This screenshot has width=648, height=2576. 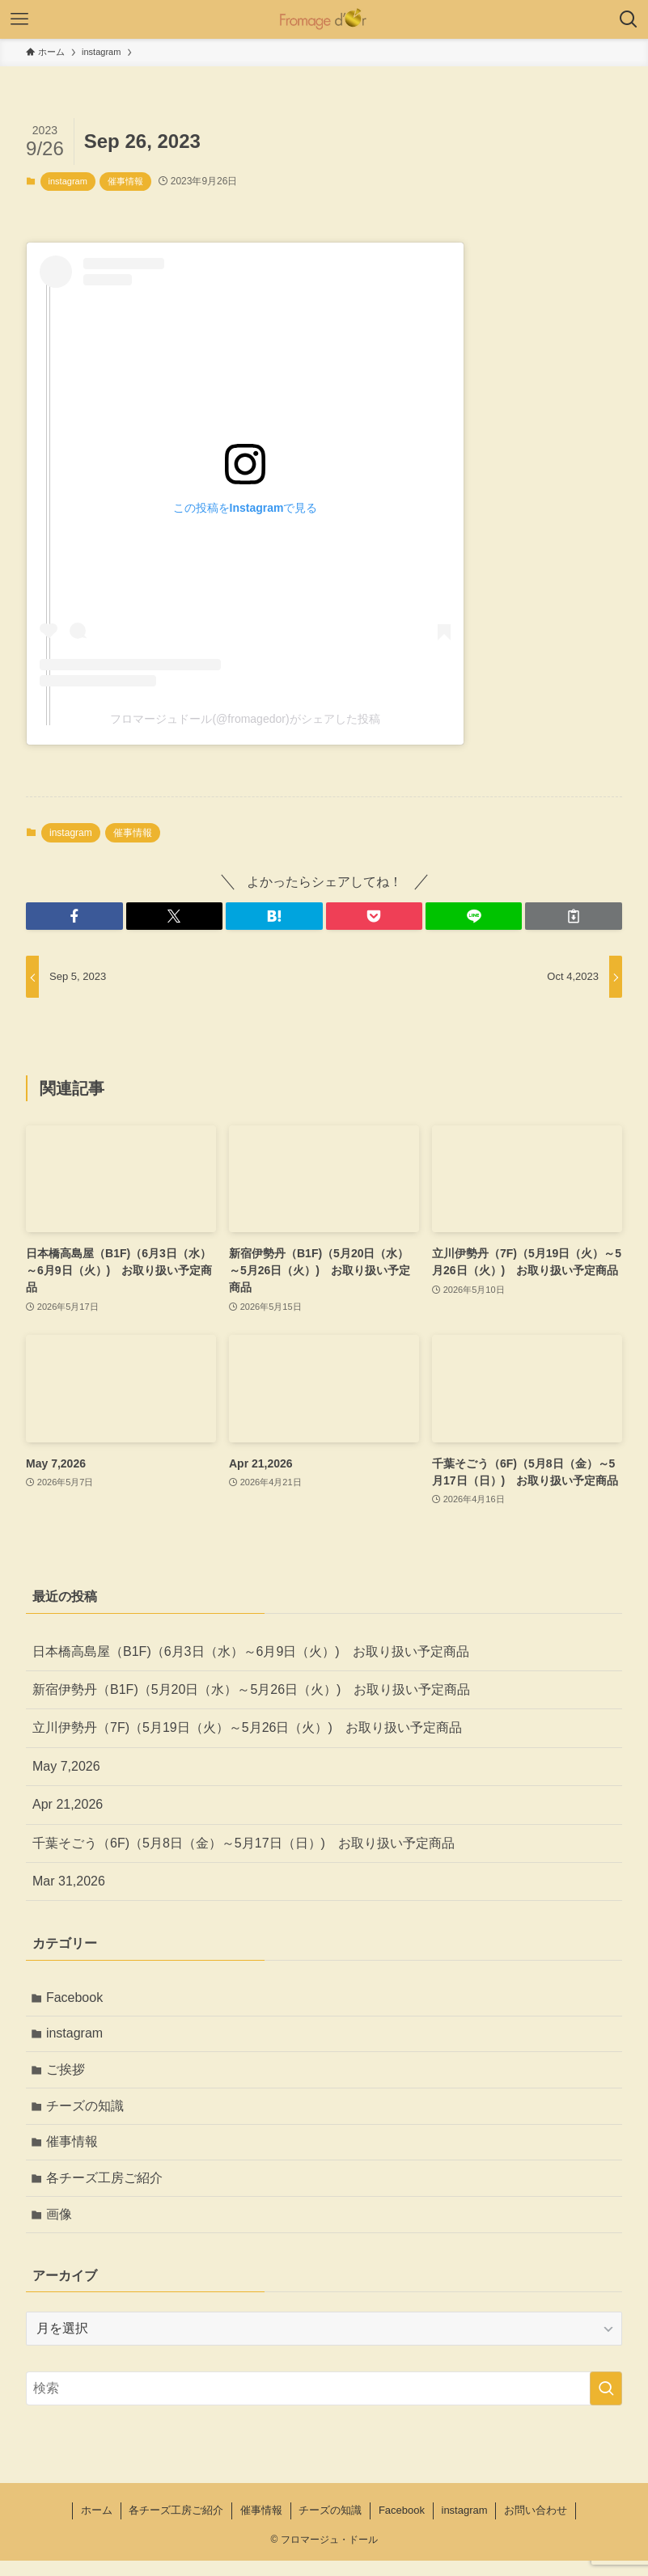 I want to click on 日本橋高島屋（B1F)（6月3日（水）～6月9日（火）) お取り扱い予定商品, so click(x=250, y=1651).